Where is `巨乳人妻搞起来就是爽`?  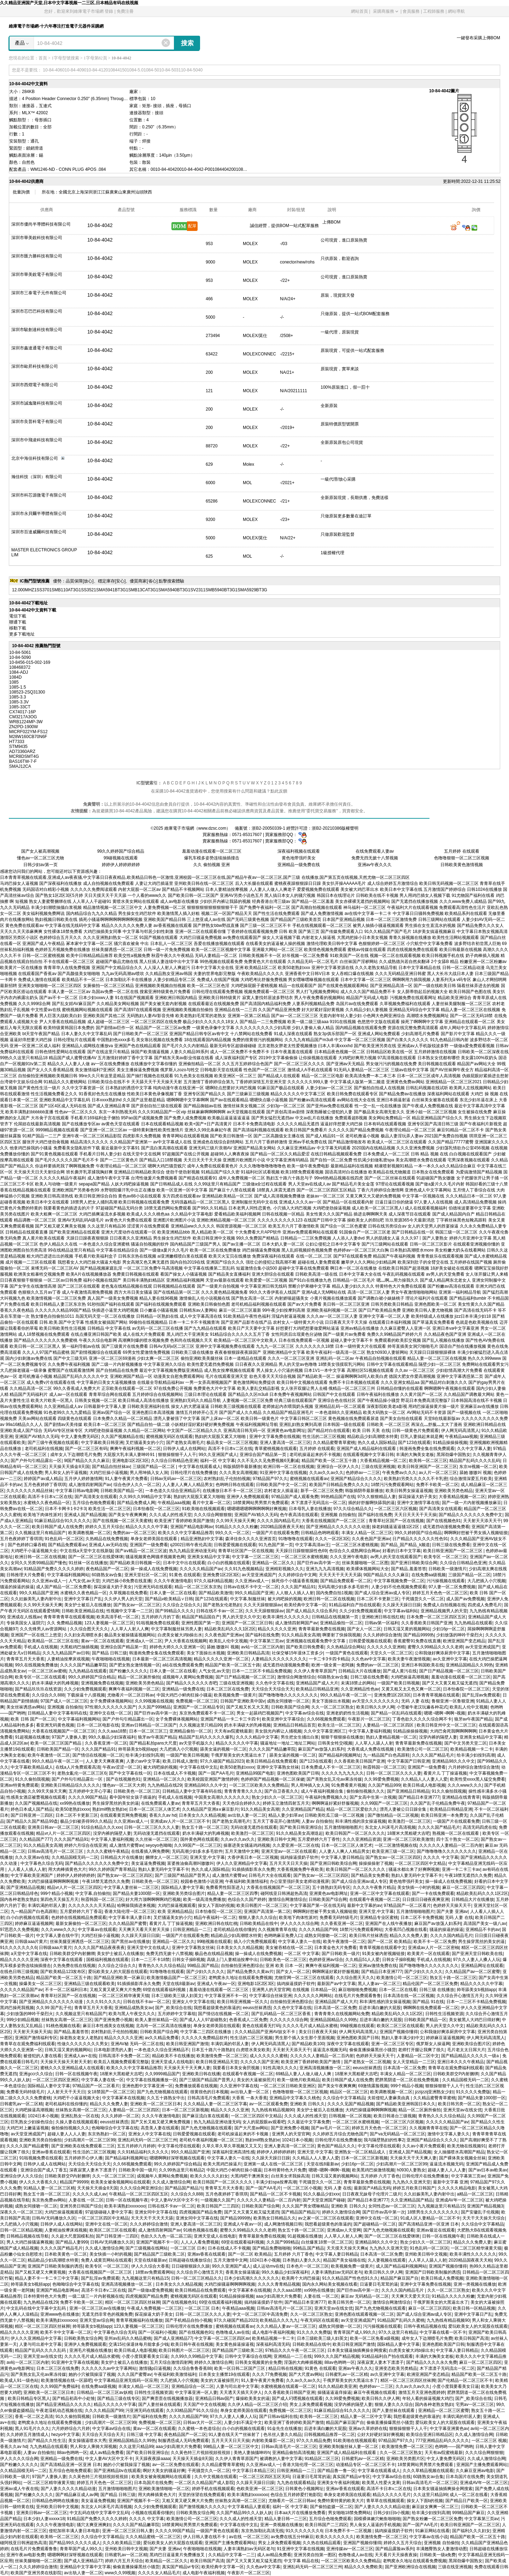 巨乳人妻搞起来就是爽 is located at coordinates (421, 1436).